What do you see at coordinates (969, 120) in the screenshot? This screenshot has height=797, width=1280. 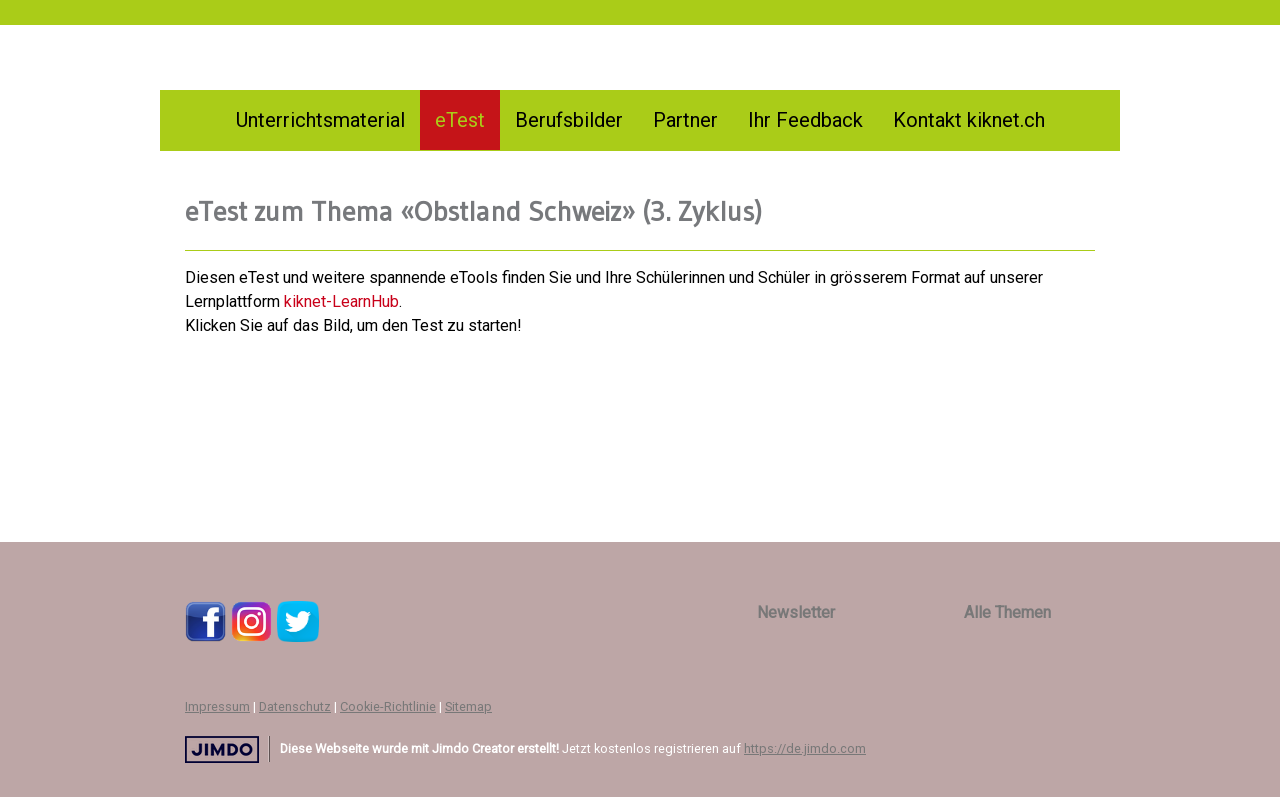 I see `Kontakt kiknet.ch` at bounding box center [969, 120].